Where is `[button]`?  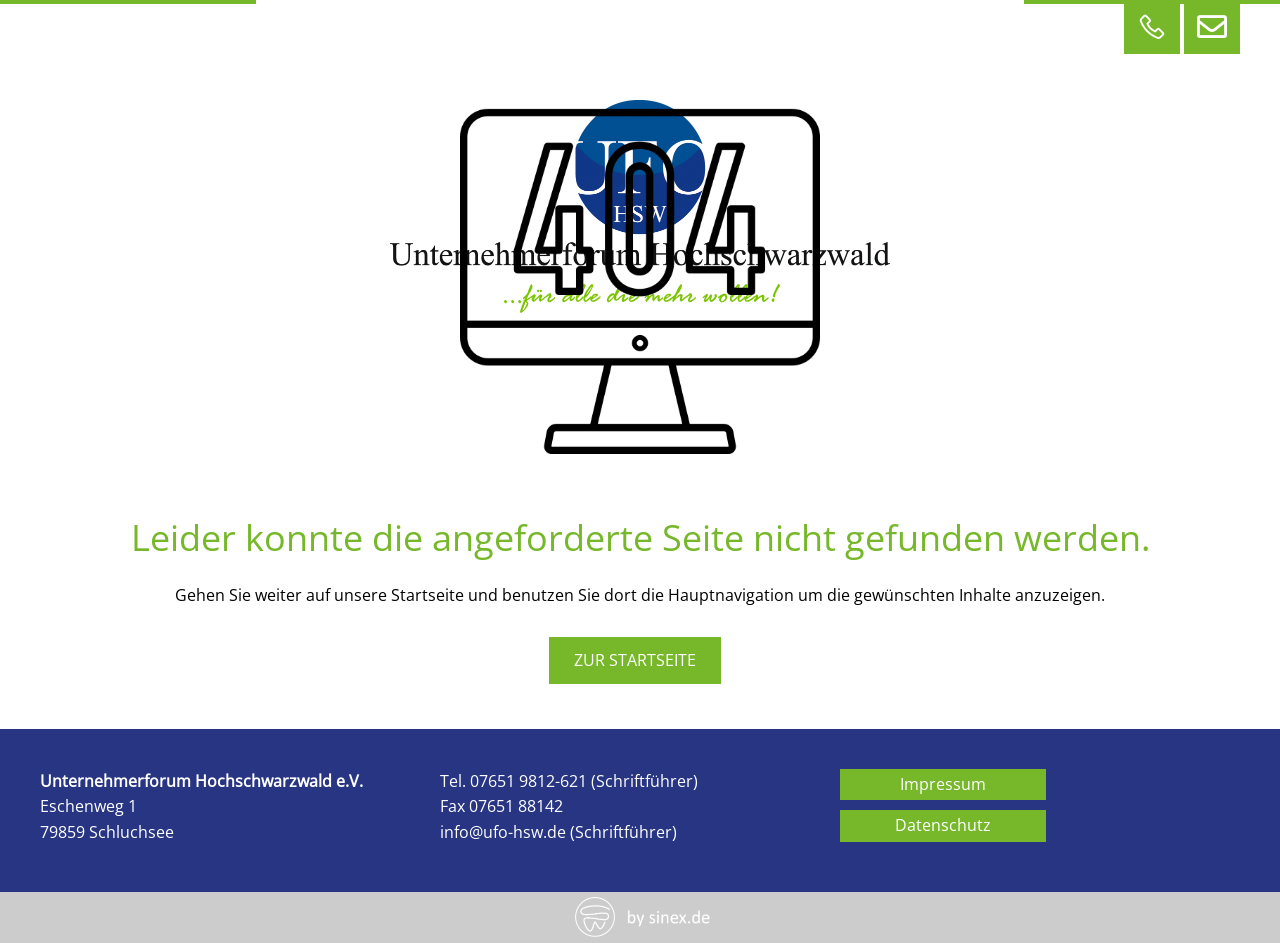
[button] is located at coordinates (44, 899).